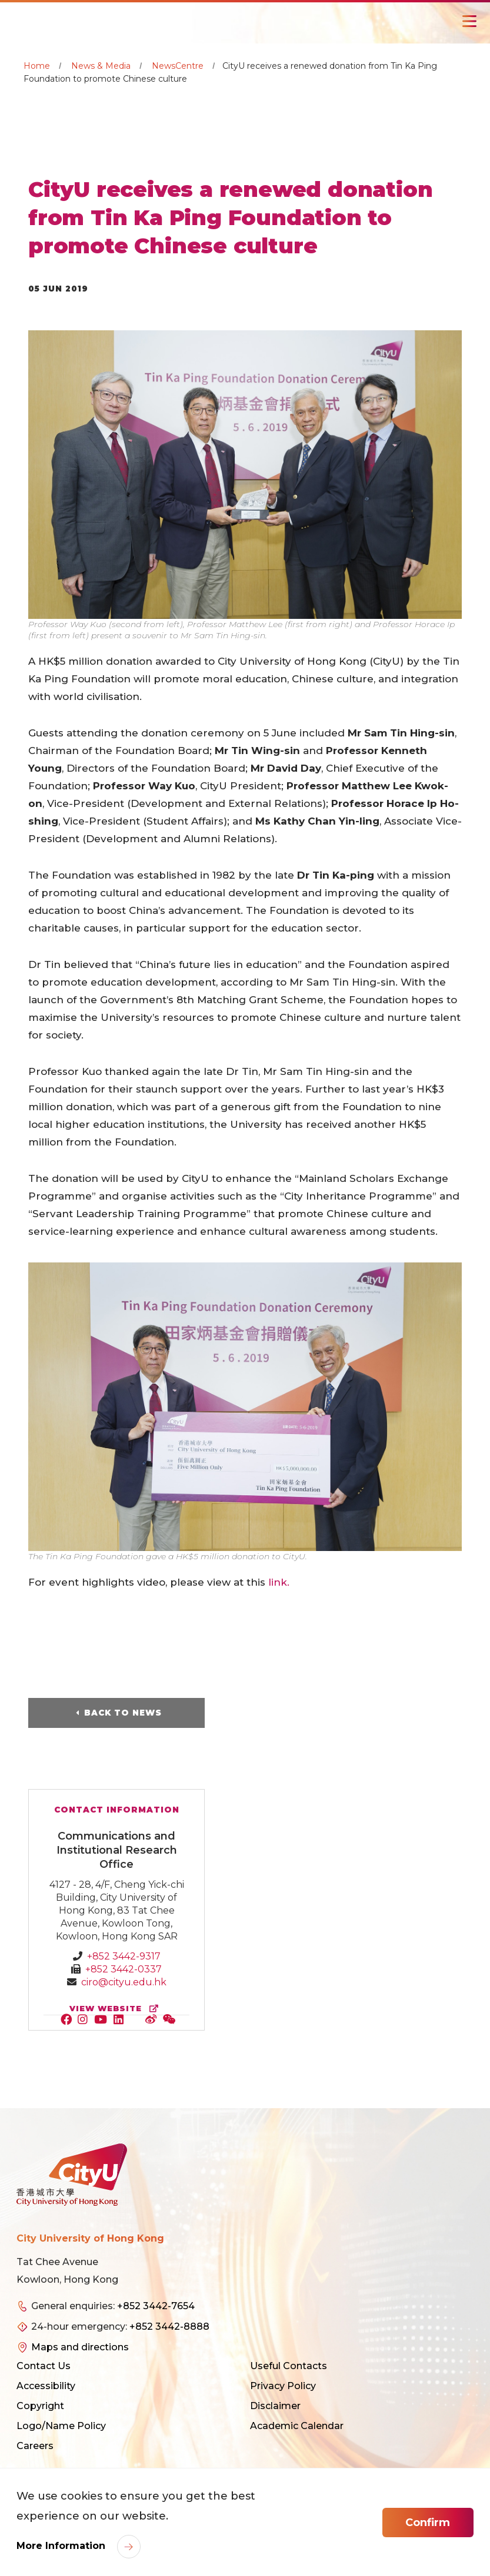 This screenshot has width=490, height=2576. I want to click on ciro@cityu.edu.hk, so click(123, 1982).